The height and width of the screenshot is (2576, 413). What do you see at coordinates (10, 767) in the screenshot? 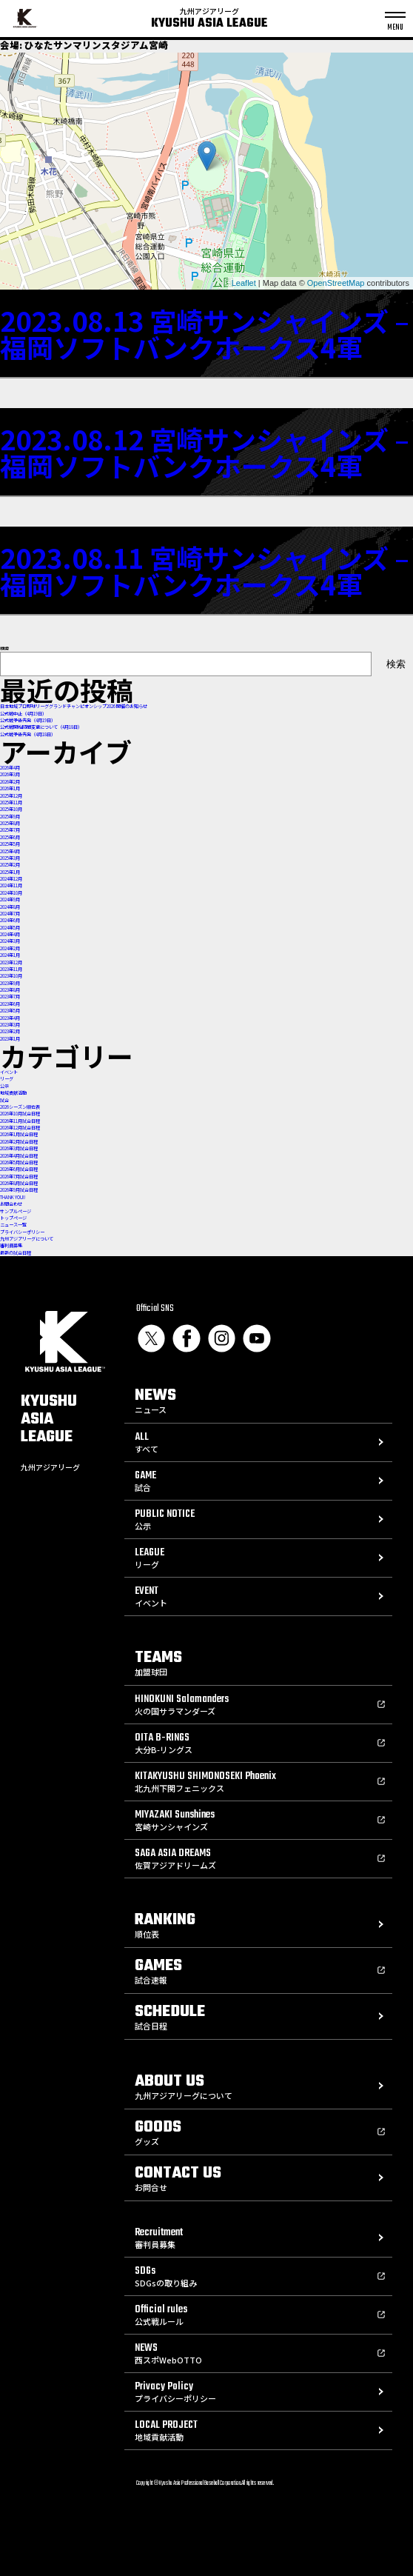
I see `2026年4月` at bounding box center [10, 767].